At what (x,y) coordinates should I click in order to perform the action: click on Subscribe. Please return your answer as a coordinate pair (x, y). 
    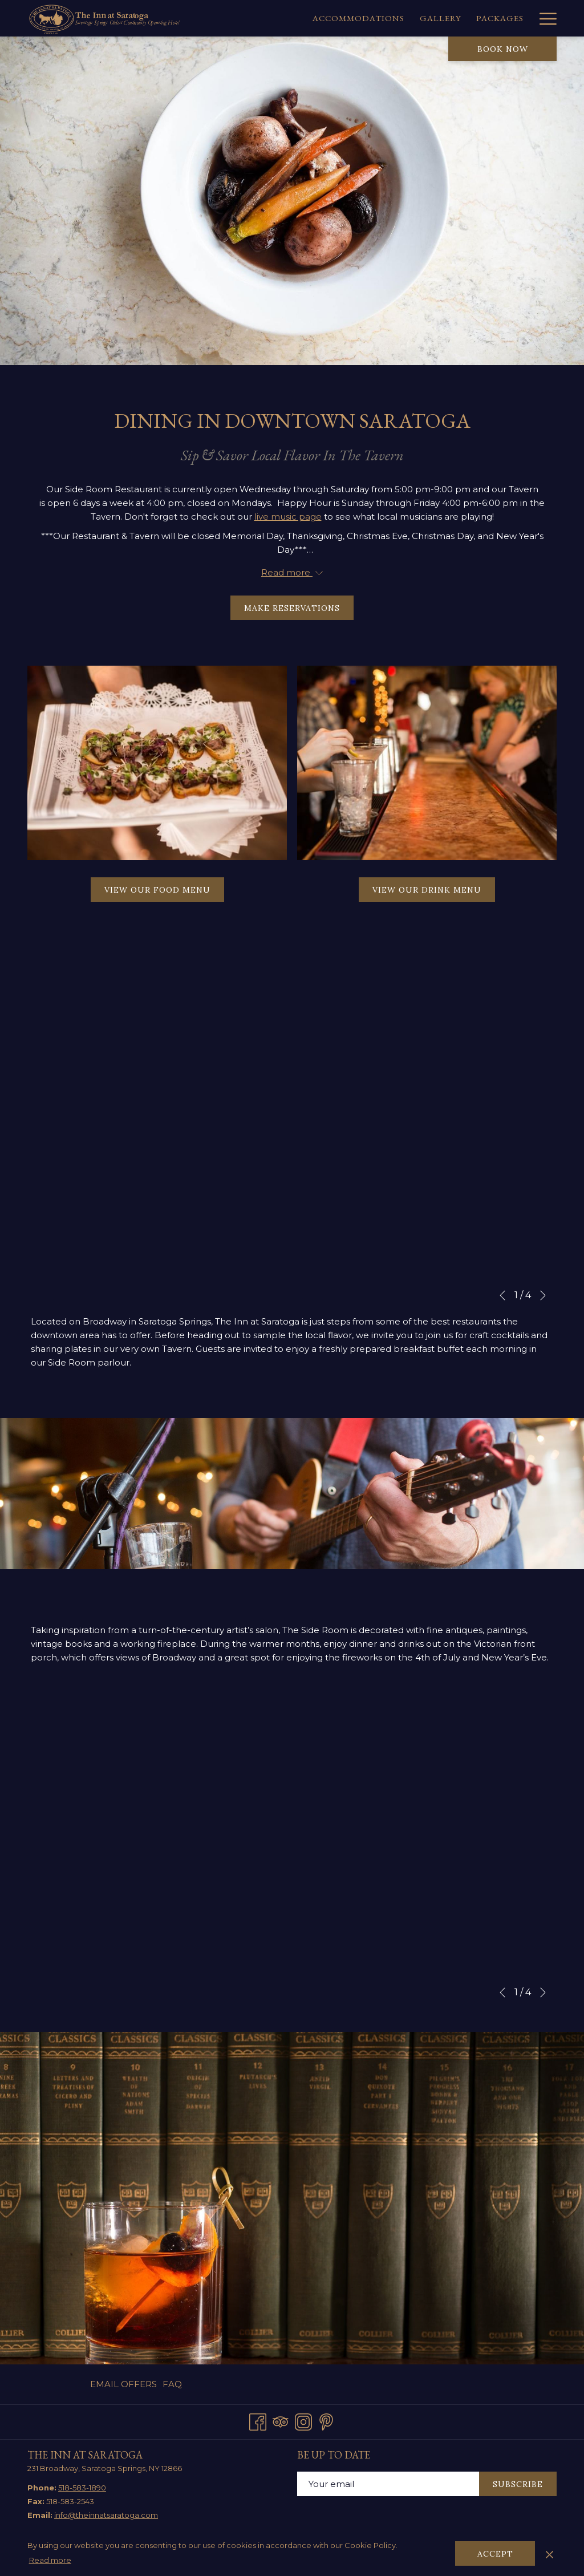
    Looking at the image, I should click on (518, 2484).